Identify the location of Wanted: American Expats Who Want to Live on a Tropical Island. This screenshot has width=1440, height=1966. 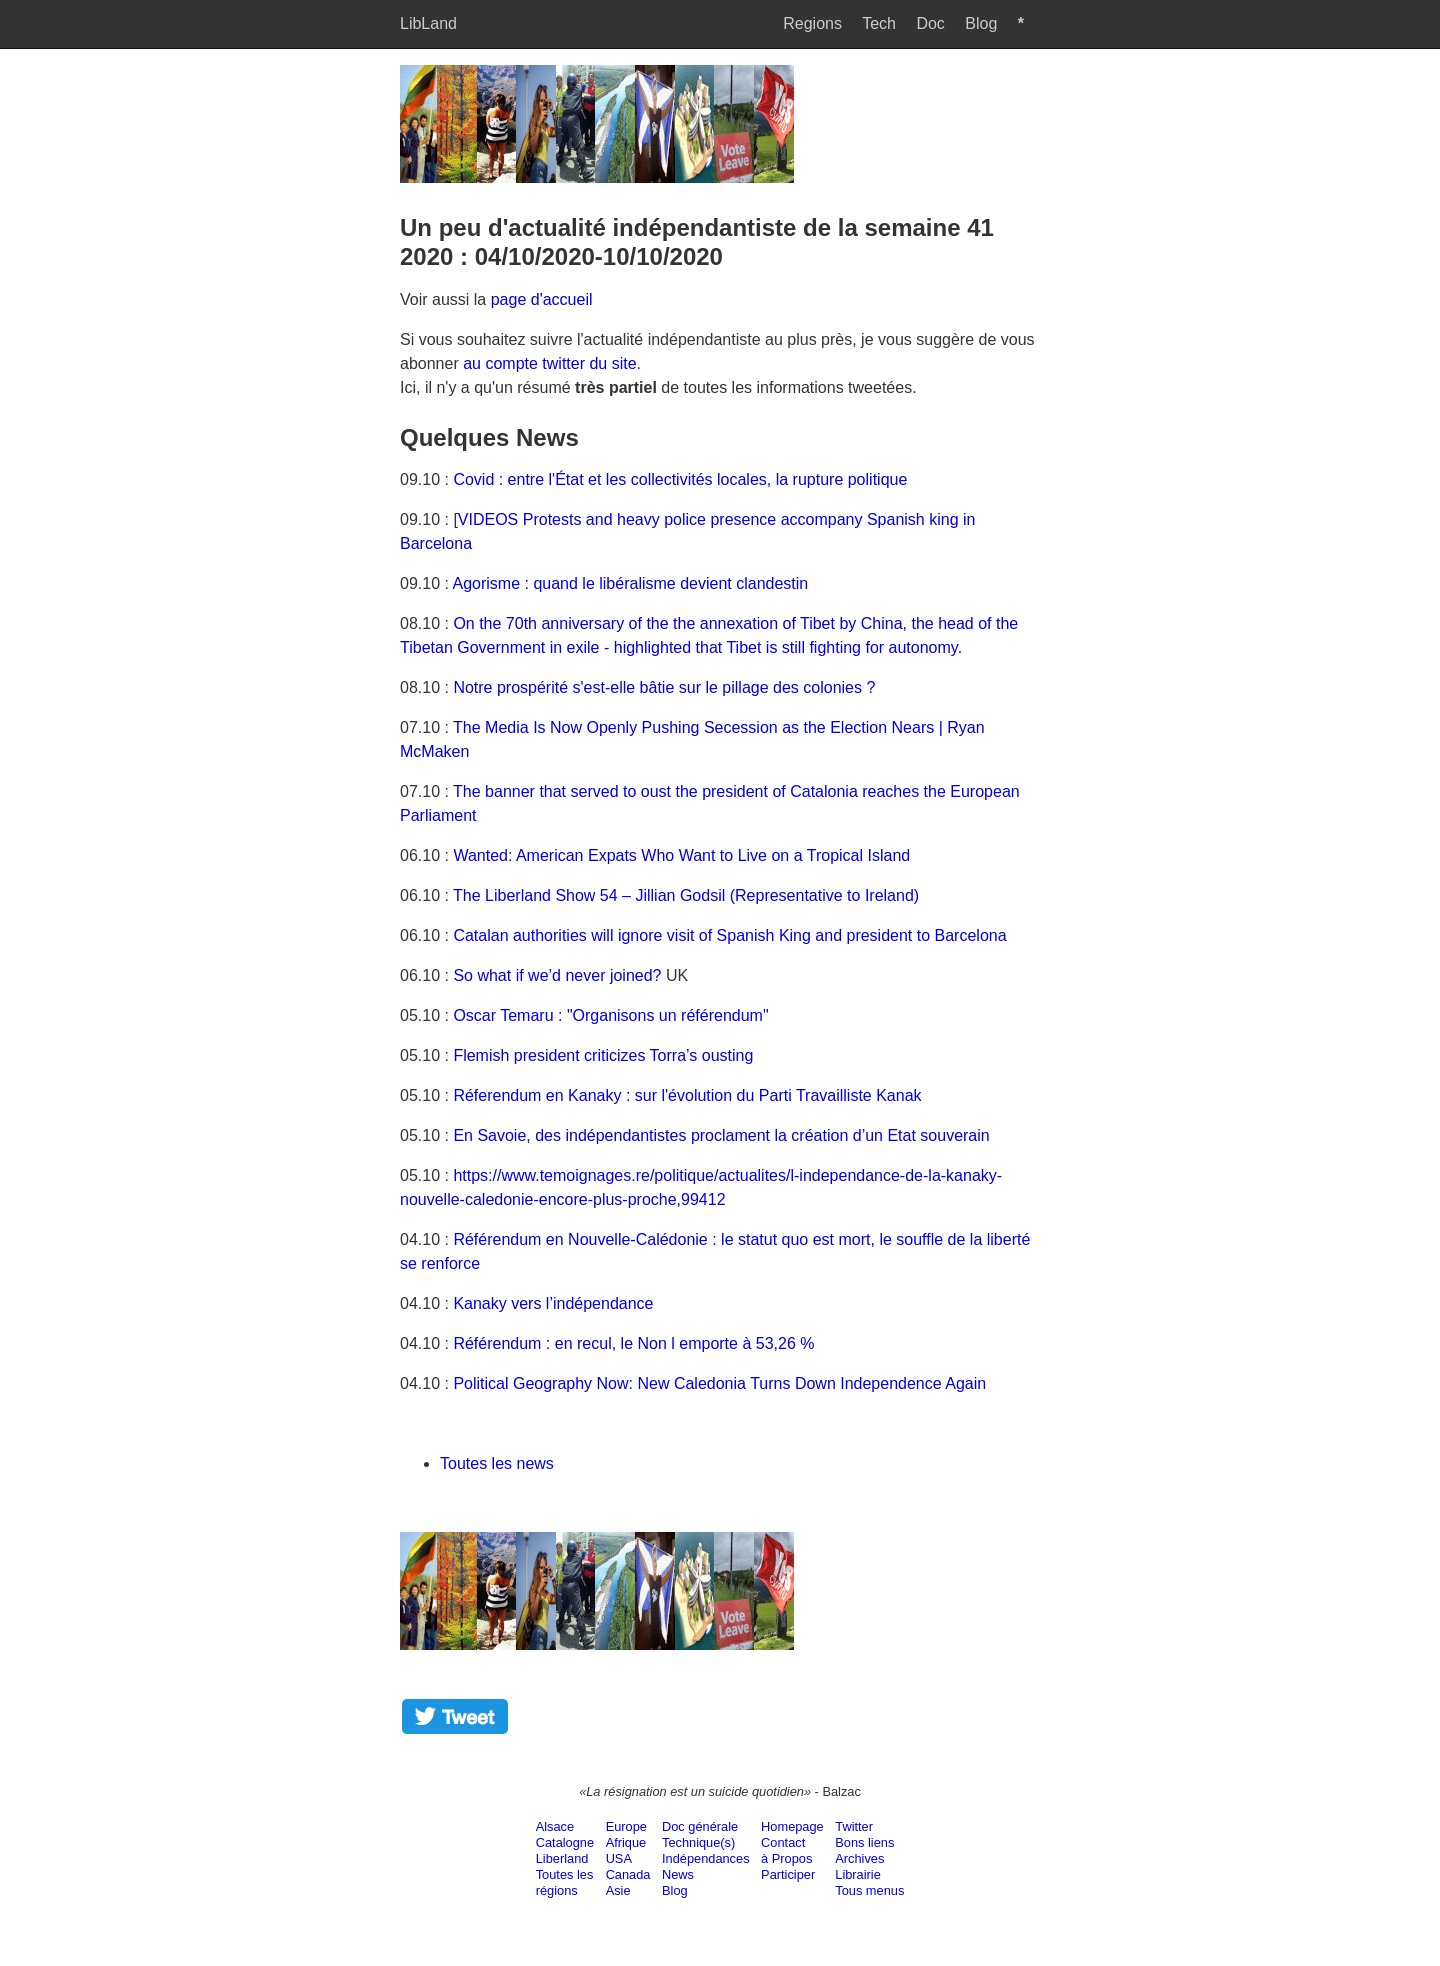
(681, 855).